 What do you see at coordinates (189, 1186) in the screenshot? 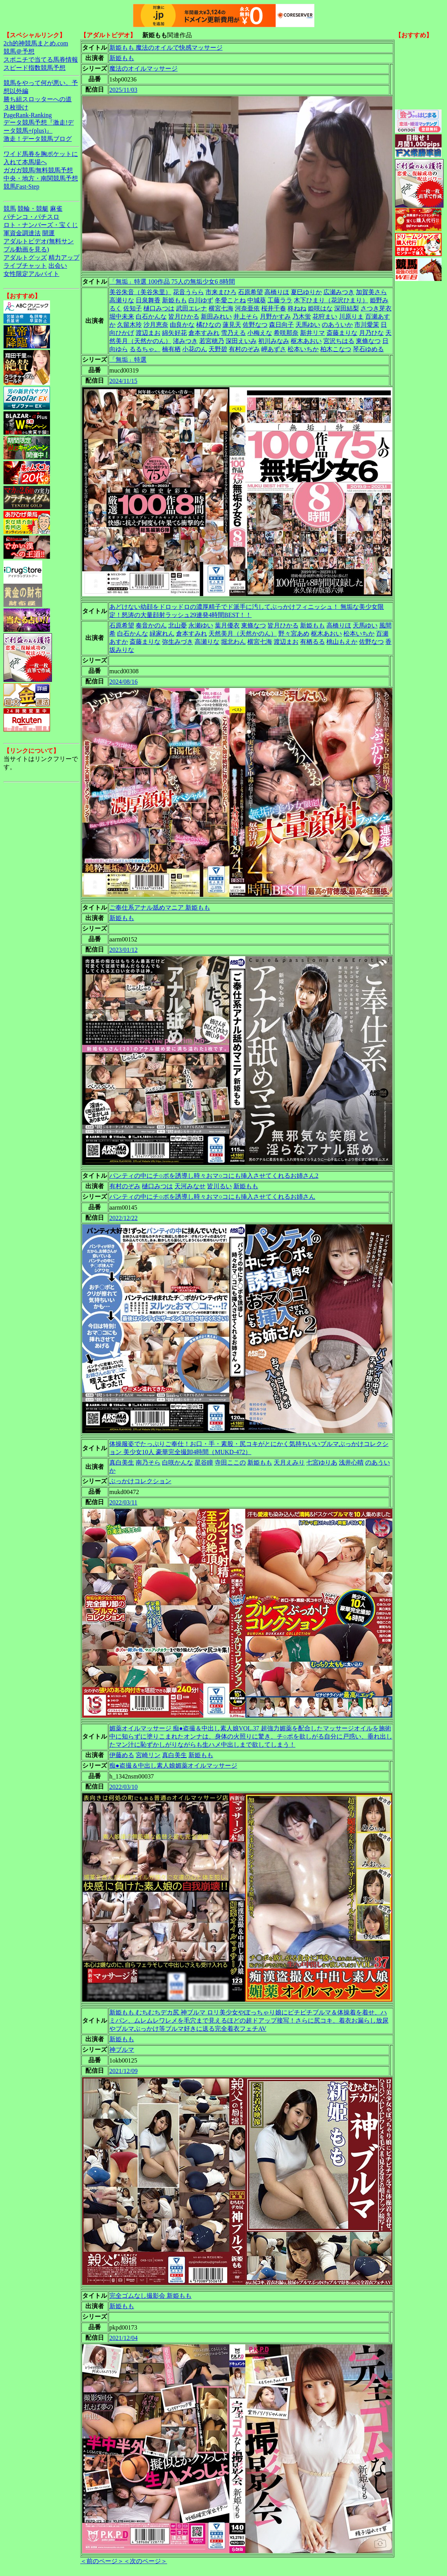
I see `天河みなせ` at bounding box center [189, 1186].